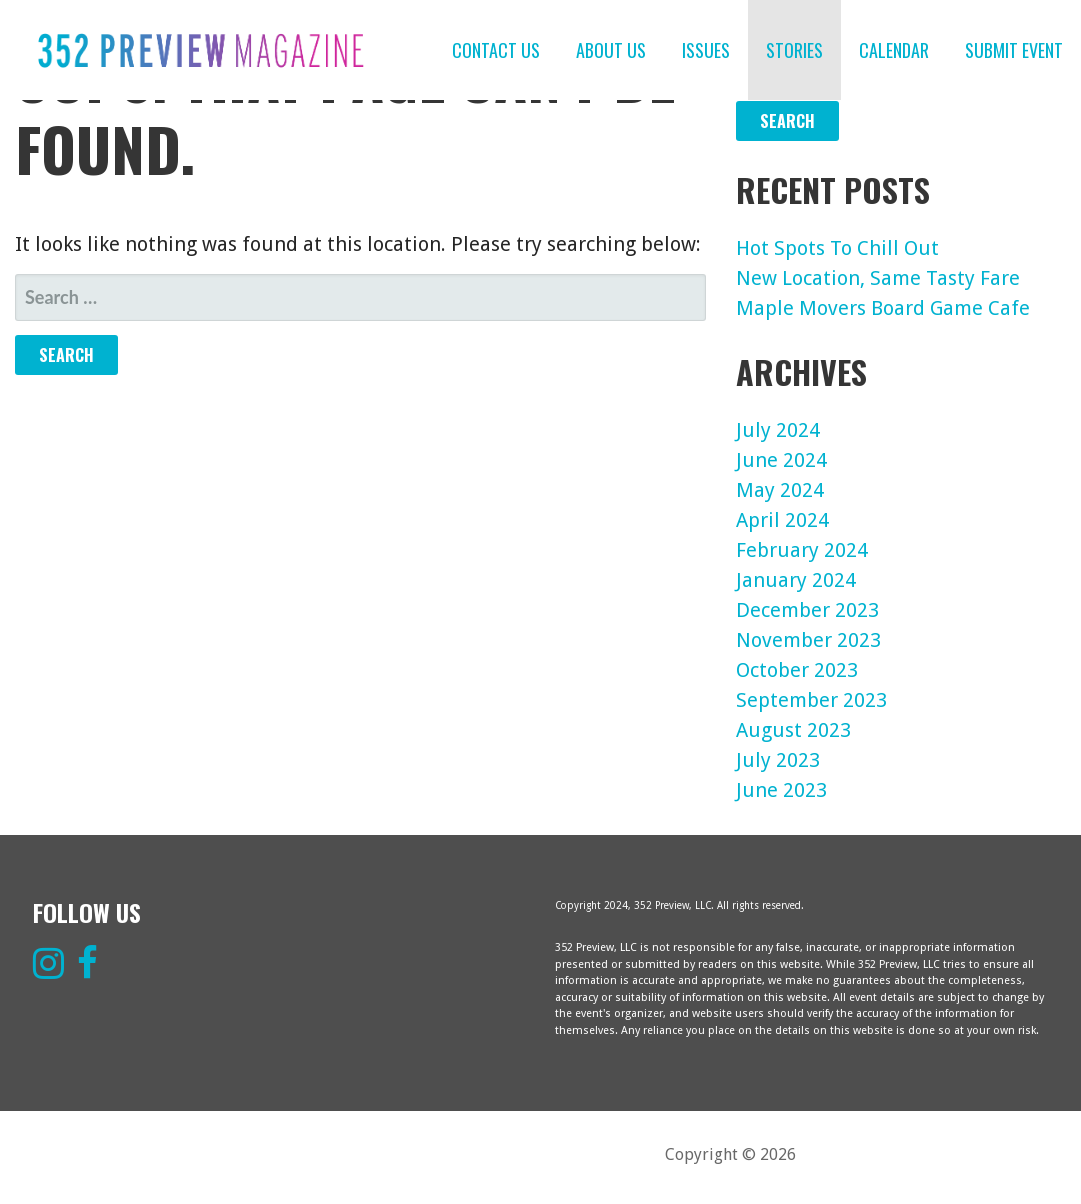 Image resolution: width=1081 pixels, height=1204 pixels. I want to click on June 2023, so click(781, 790).